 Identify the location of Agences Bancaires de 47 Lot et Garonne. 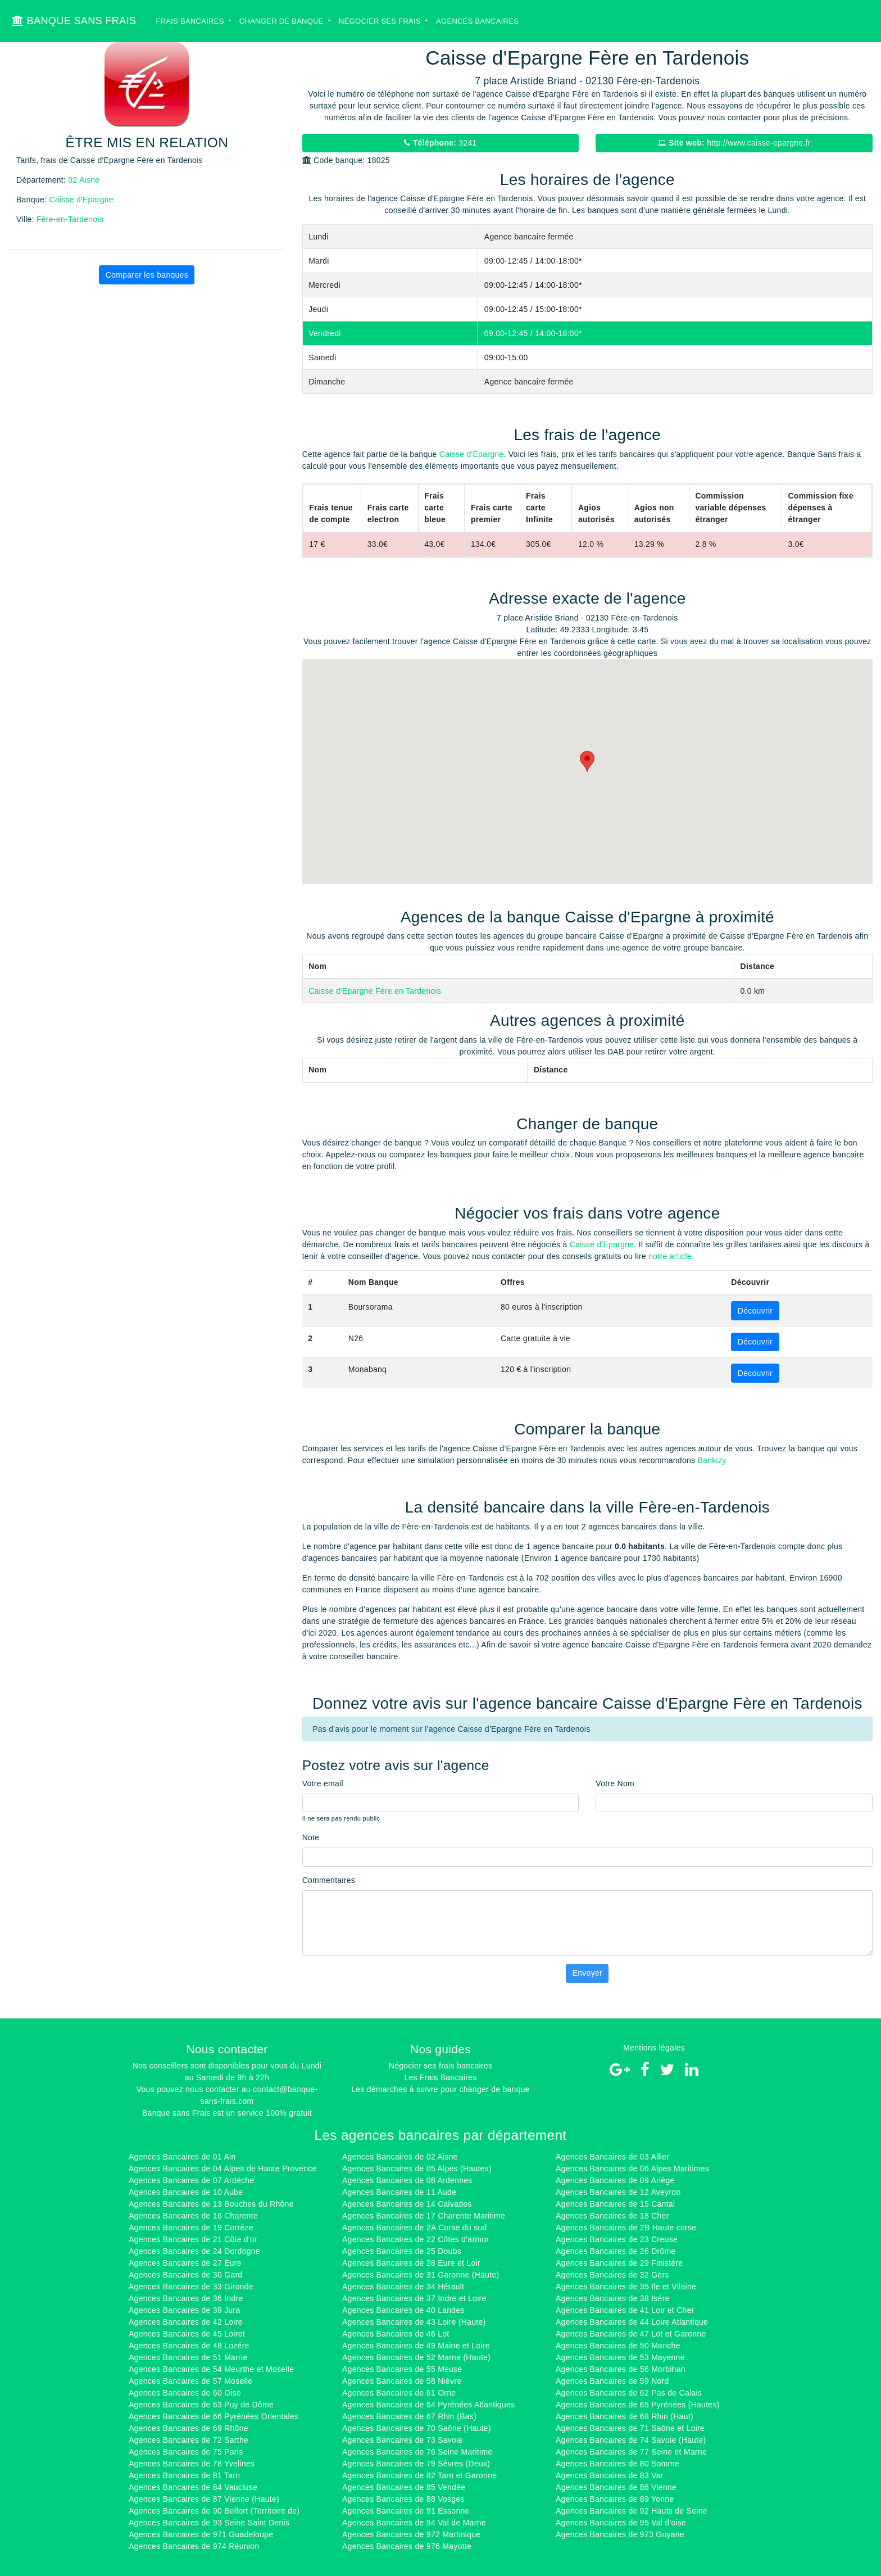
(631, 2333).